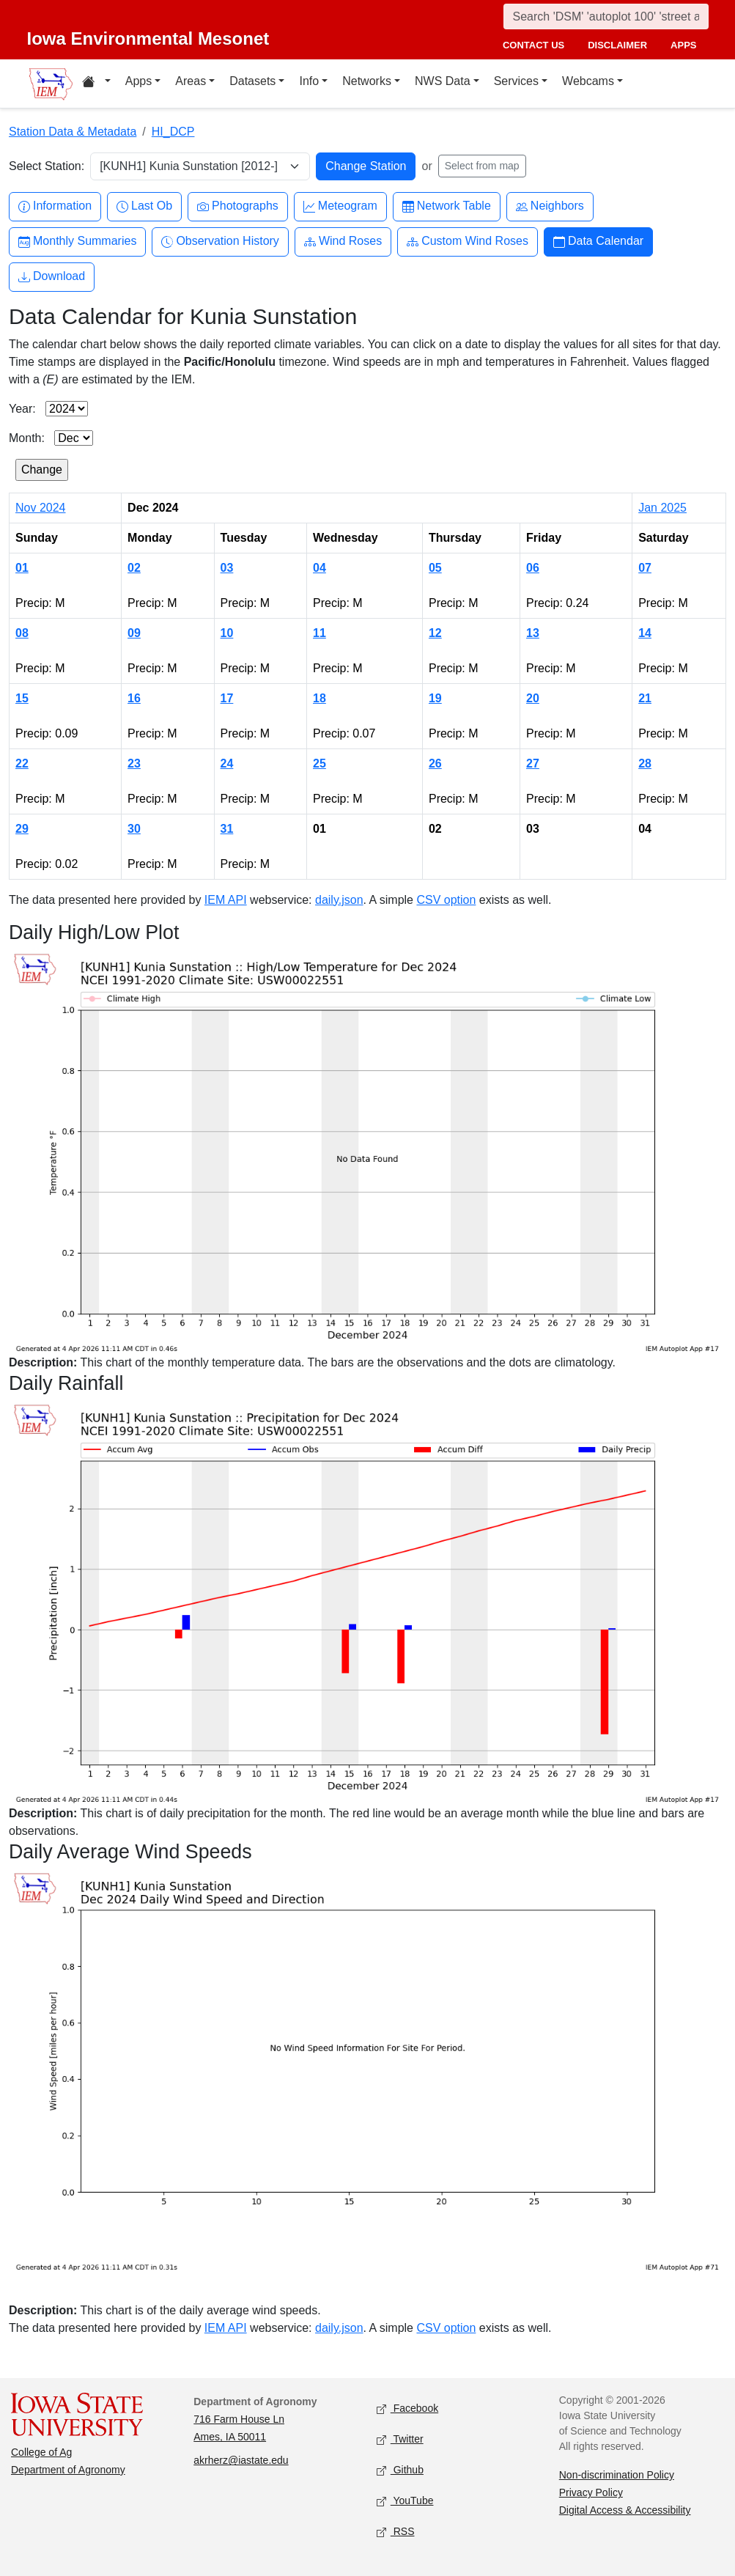  I want to click on 07, so click(644, 568).